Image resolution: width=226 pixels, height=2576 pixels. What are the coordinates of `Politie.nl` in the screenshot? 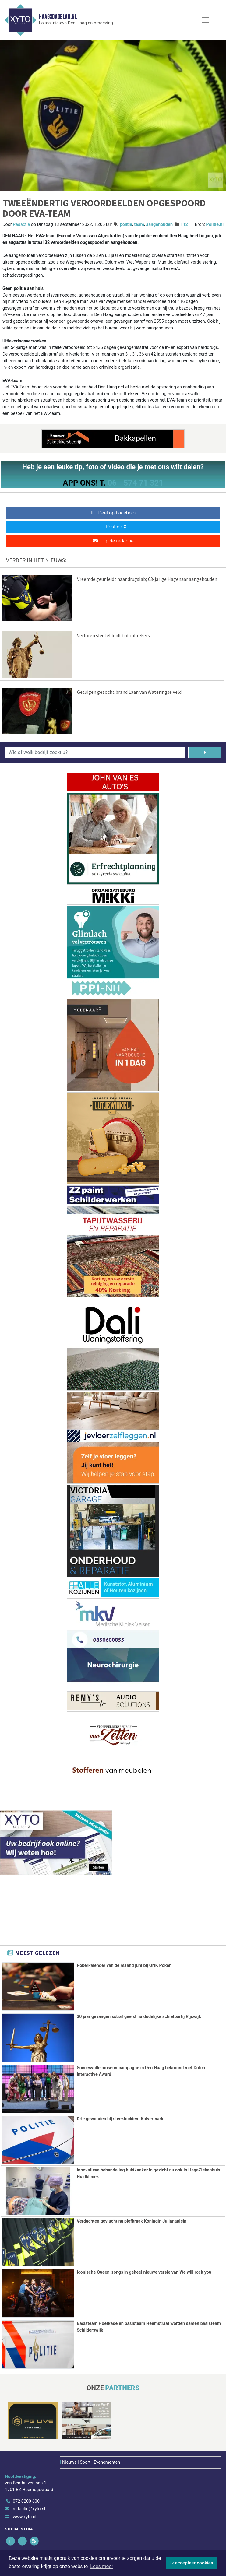 It's located at (215, 224).